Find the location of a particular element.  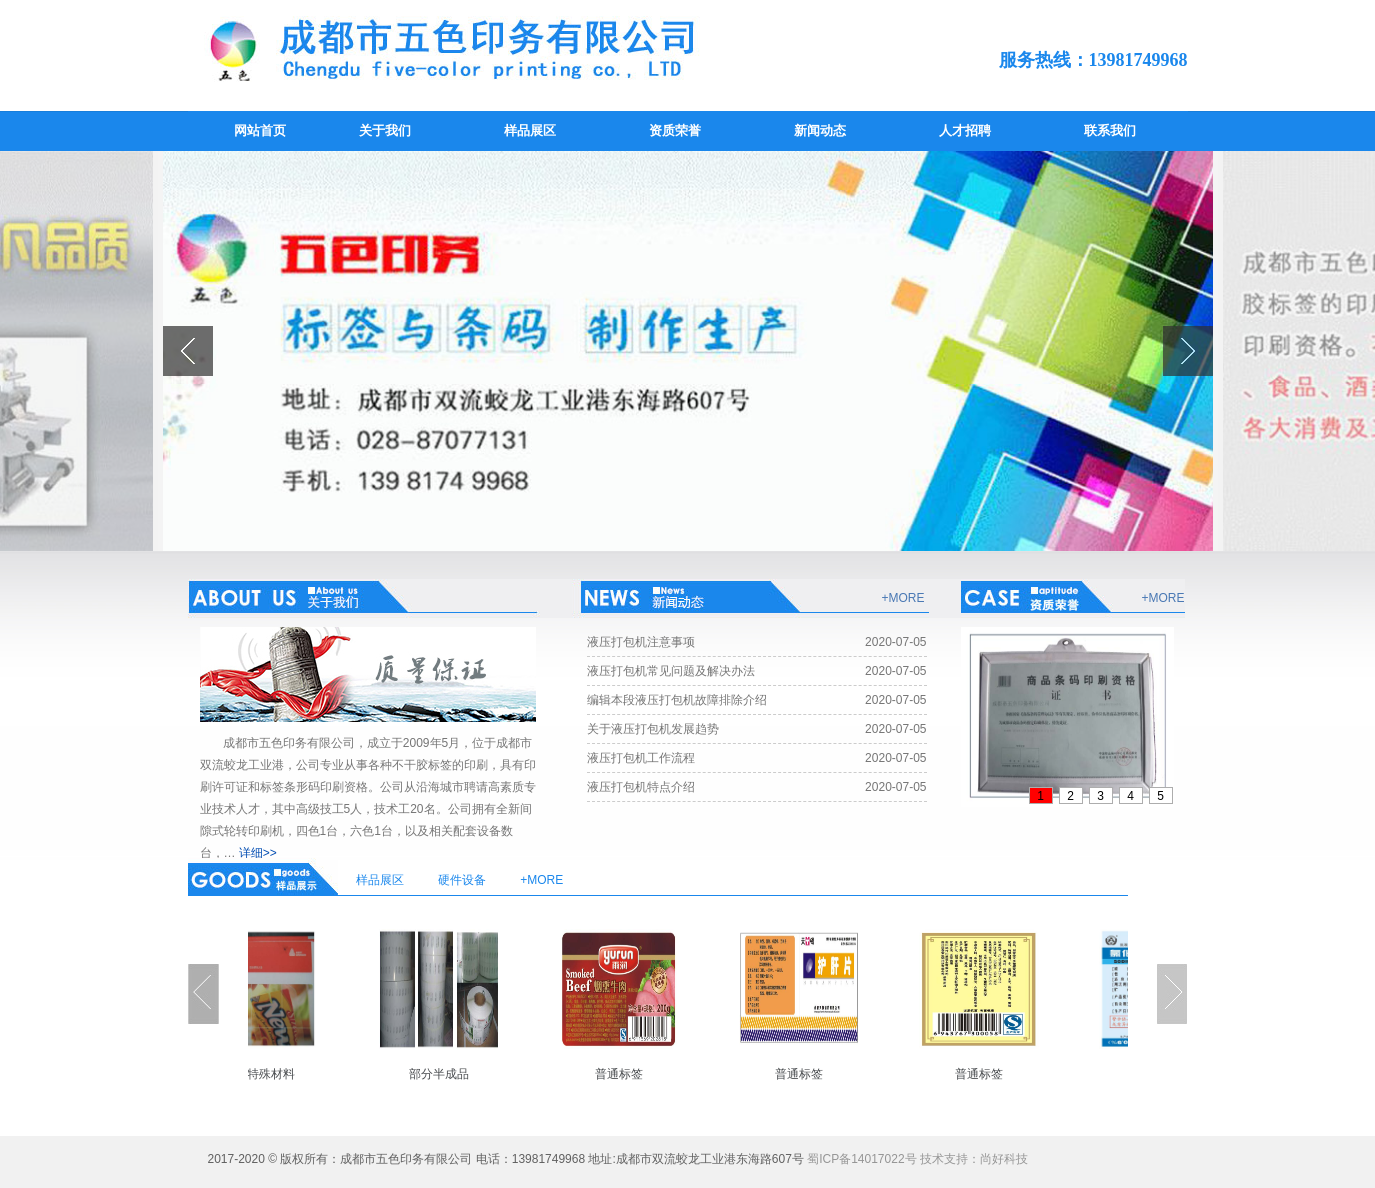

液压打包机常见问题及解决办法 is located at coordinates (671, 671).